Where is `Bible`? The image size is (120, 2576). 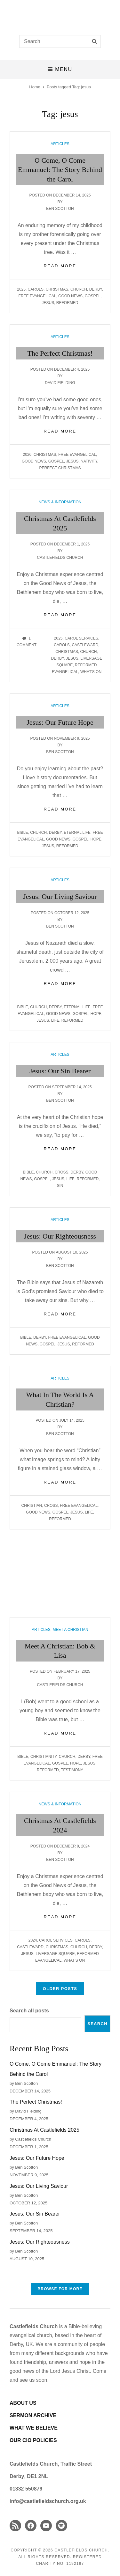 Bible is located at coordinates (22, 832).